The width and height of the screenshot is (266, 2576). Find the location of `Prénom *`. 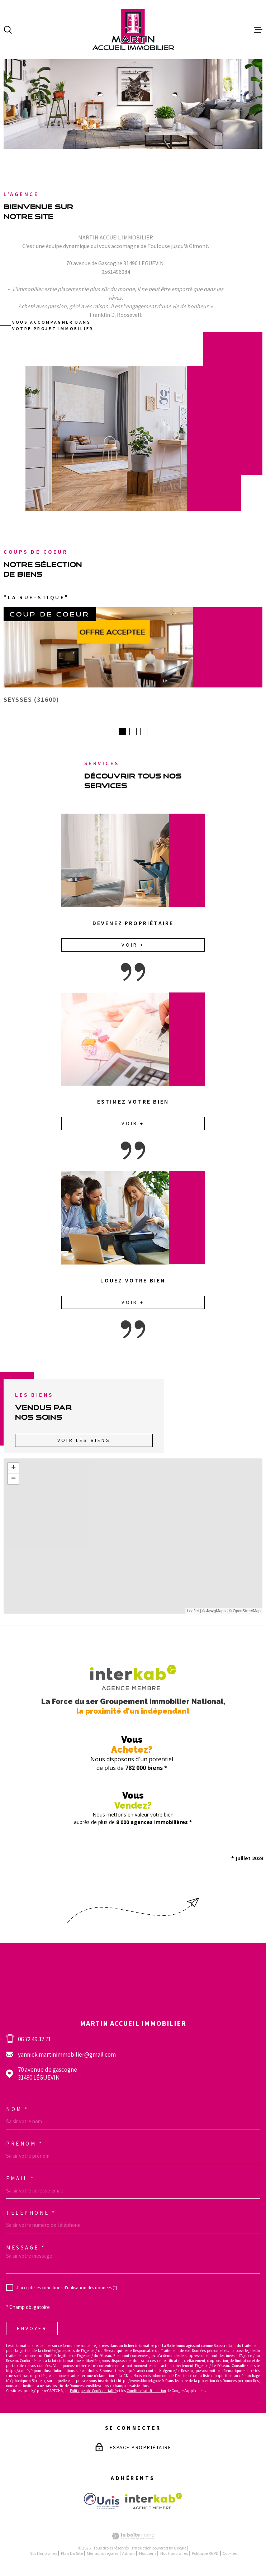

Prénom * is located at coordinates (24, 2145).